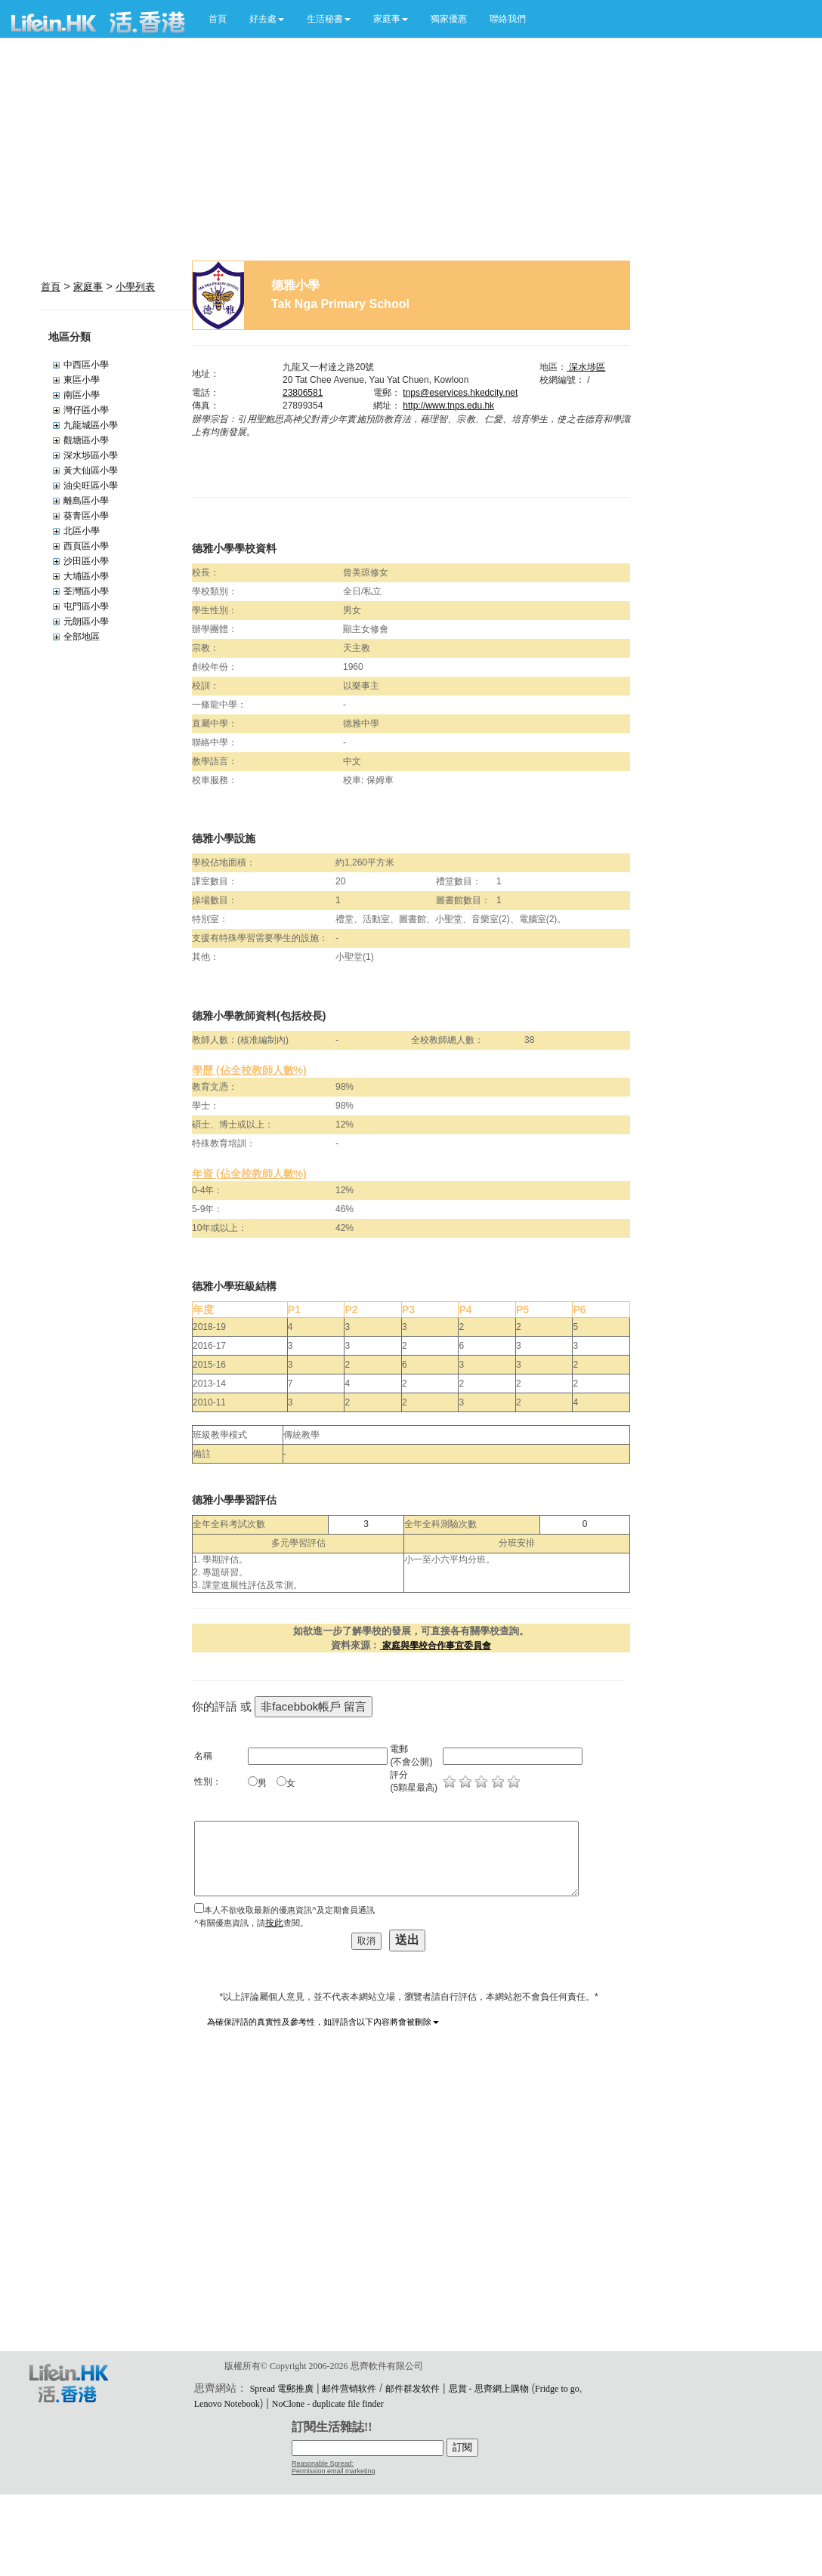  What do you see at coordinates (86, 364) in the screenshot?
I see `中西區小學` at bounding box center [86, 364].